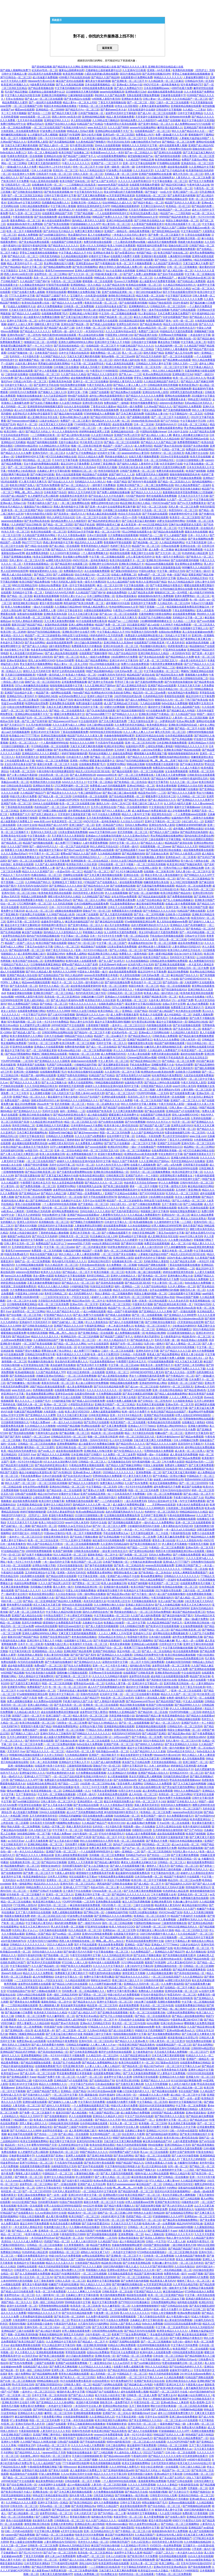 The image size is (215, 2576). Describe the element at coordinates (112, 1408) in the screenshot. I see `国产精品人妻一码二码` at that location.